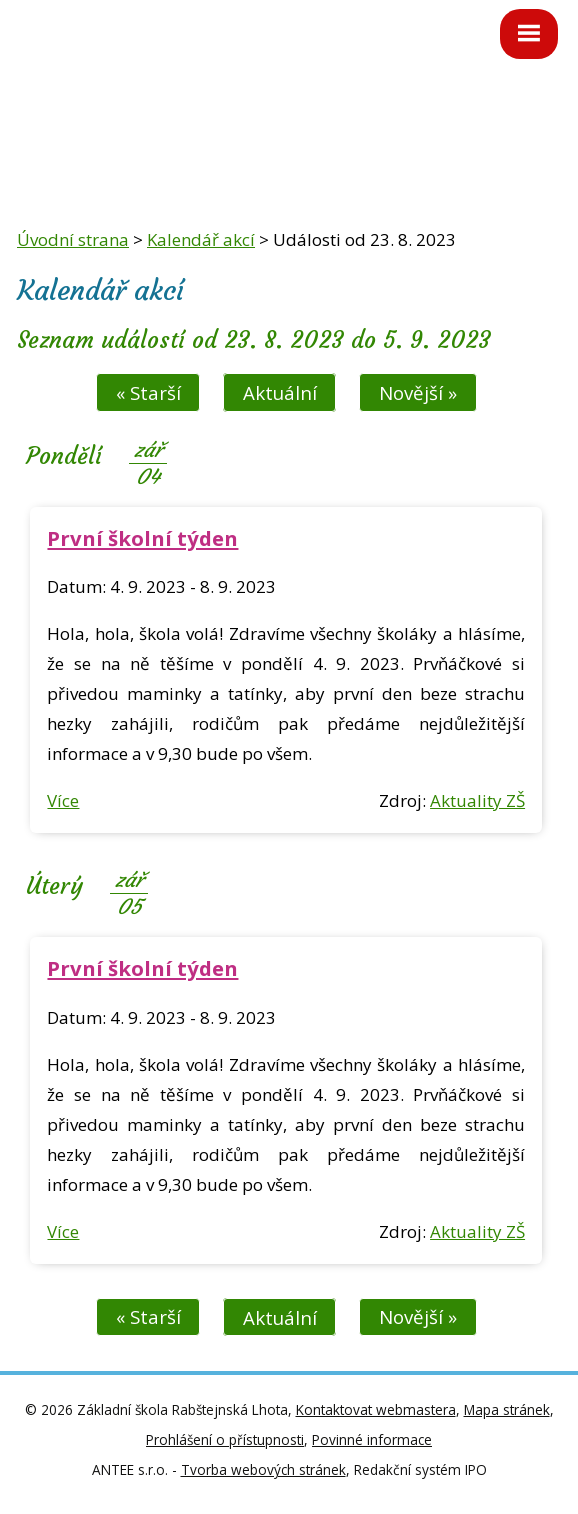 This screenshot has height=1514, width=578. I want to click on Více, so click(63, 800).